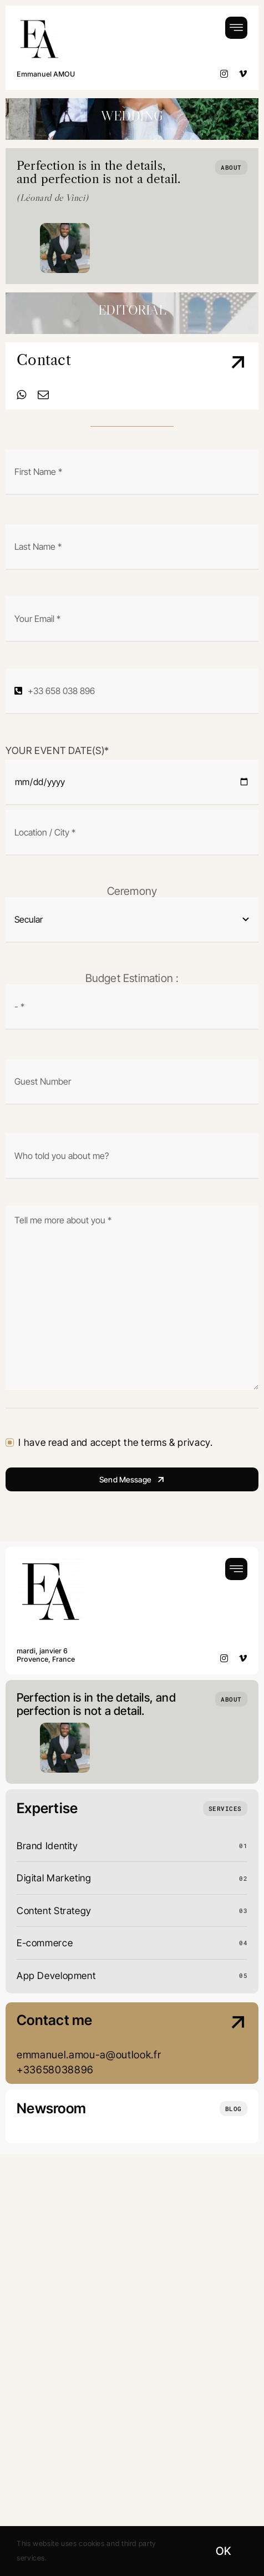  I want to click on [whatsapp], so click(22, 395).